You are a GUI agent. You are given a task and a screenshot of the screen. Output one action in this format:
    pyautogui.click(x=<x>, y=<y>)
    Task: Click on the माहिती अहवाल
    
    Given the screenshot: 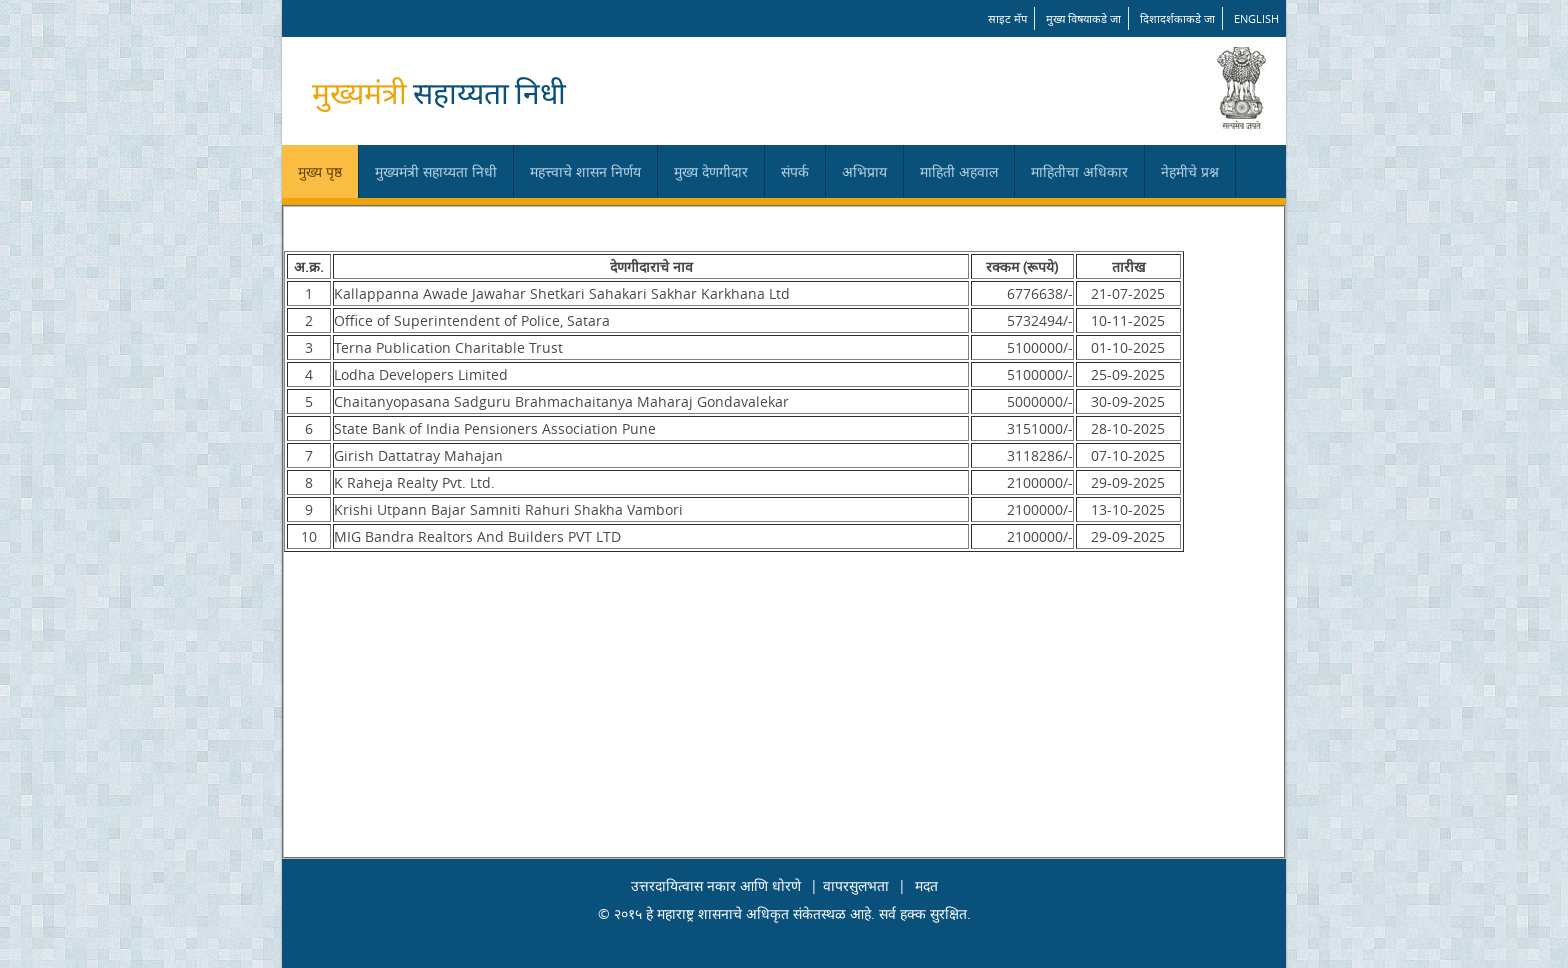 What is the action you would take?
    pyautogui.click(x=959, y=171)
    